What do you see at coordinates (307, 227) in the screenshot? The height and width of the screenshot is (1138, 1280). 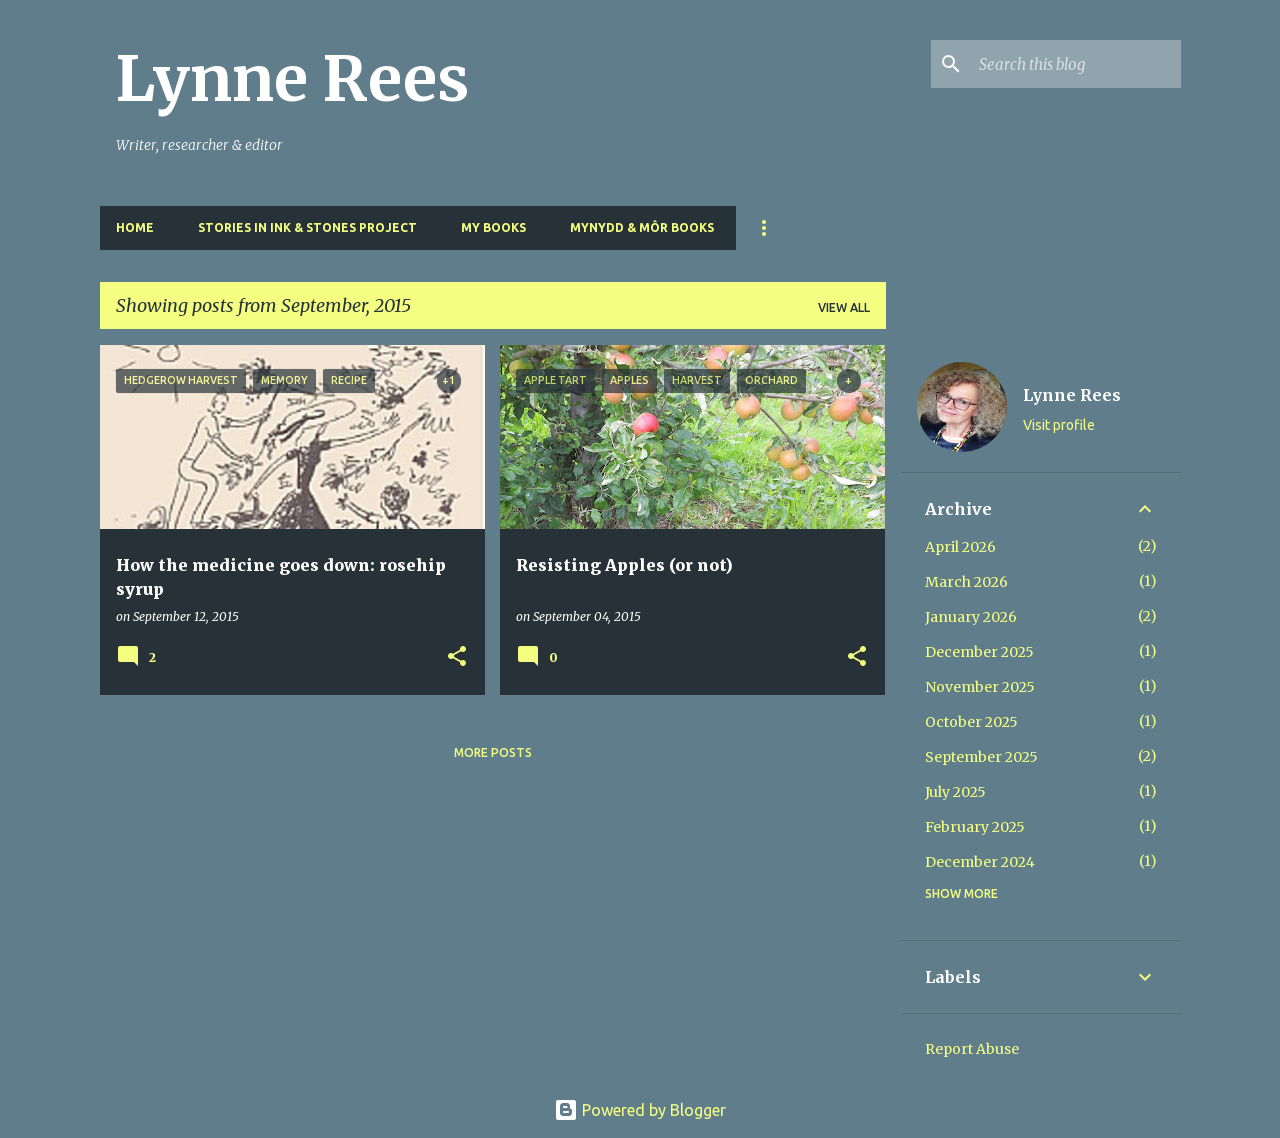 I see `Stories in Ink & Stones Project` at bounding box center [307, 227].